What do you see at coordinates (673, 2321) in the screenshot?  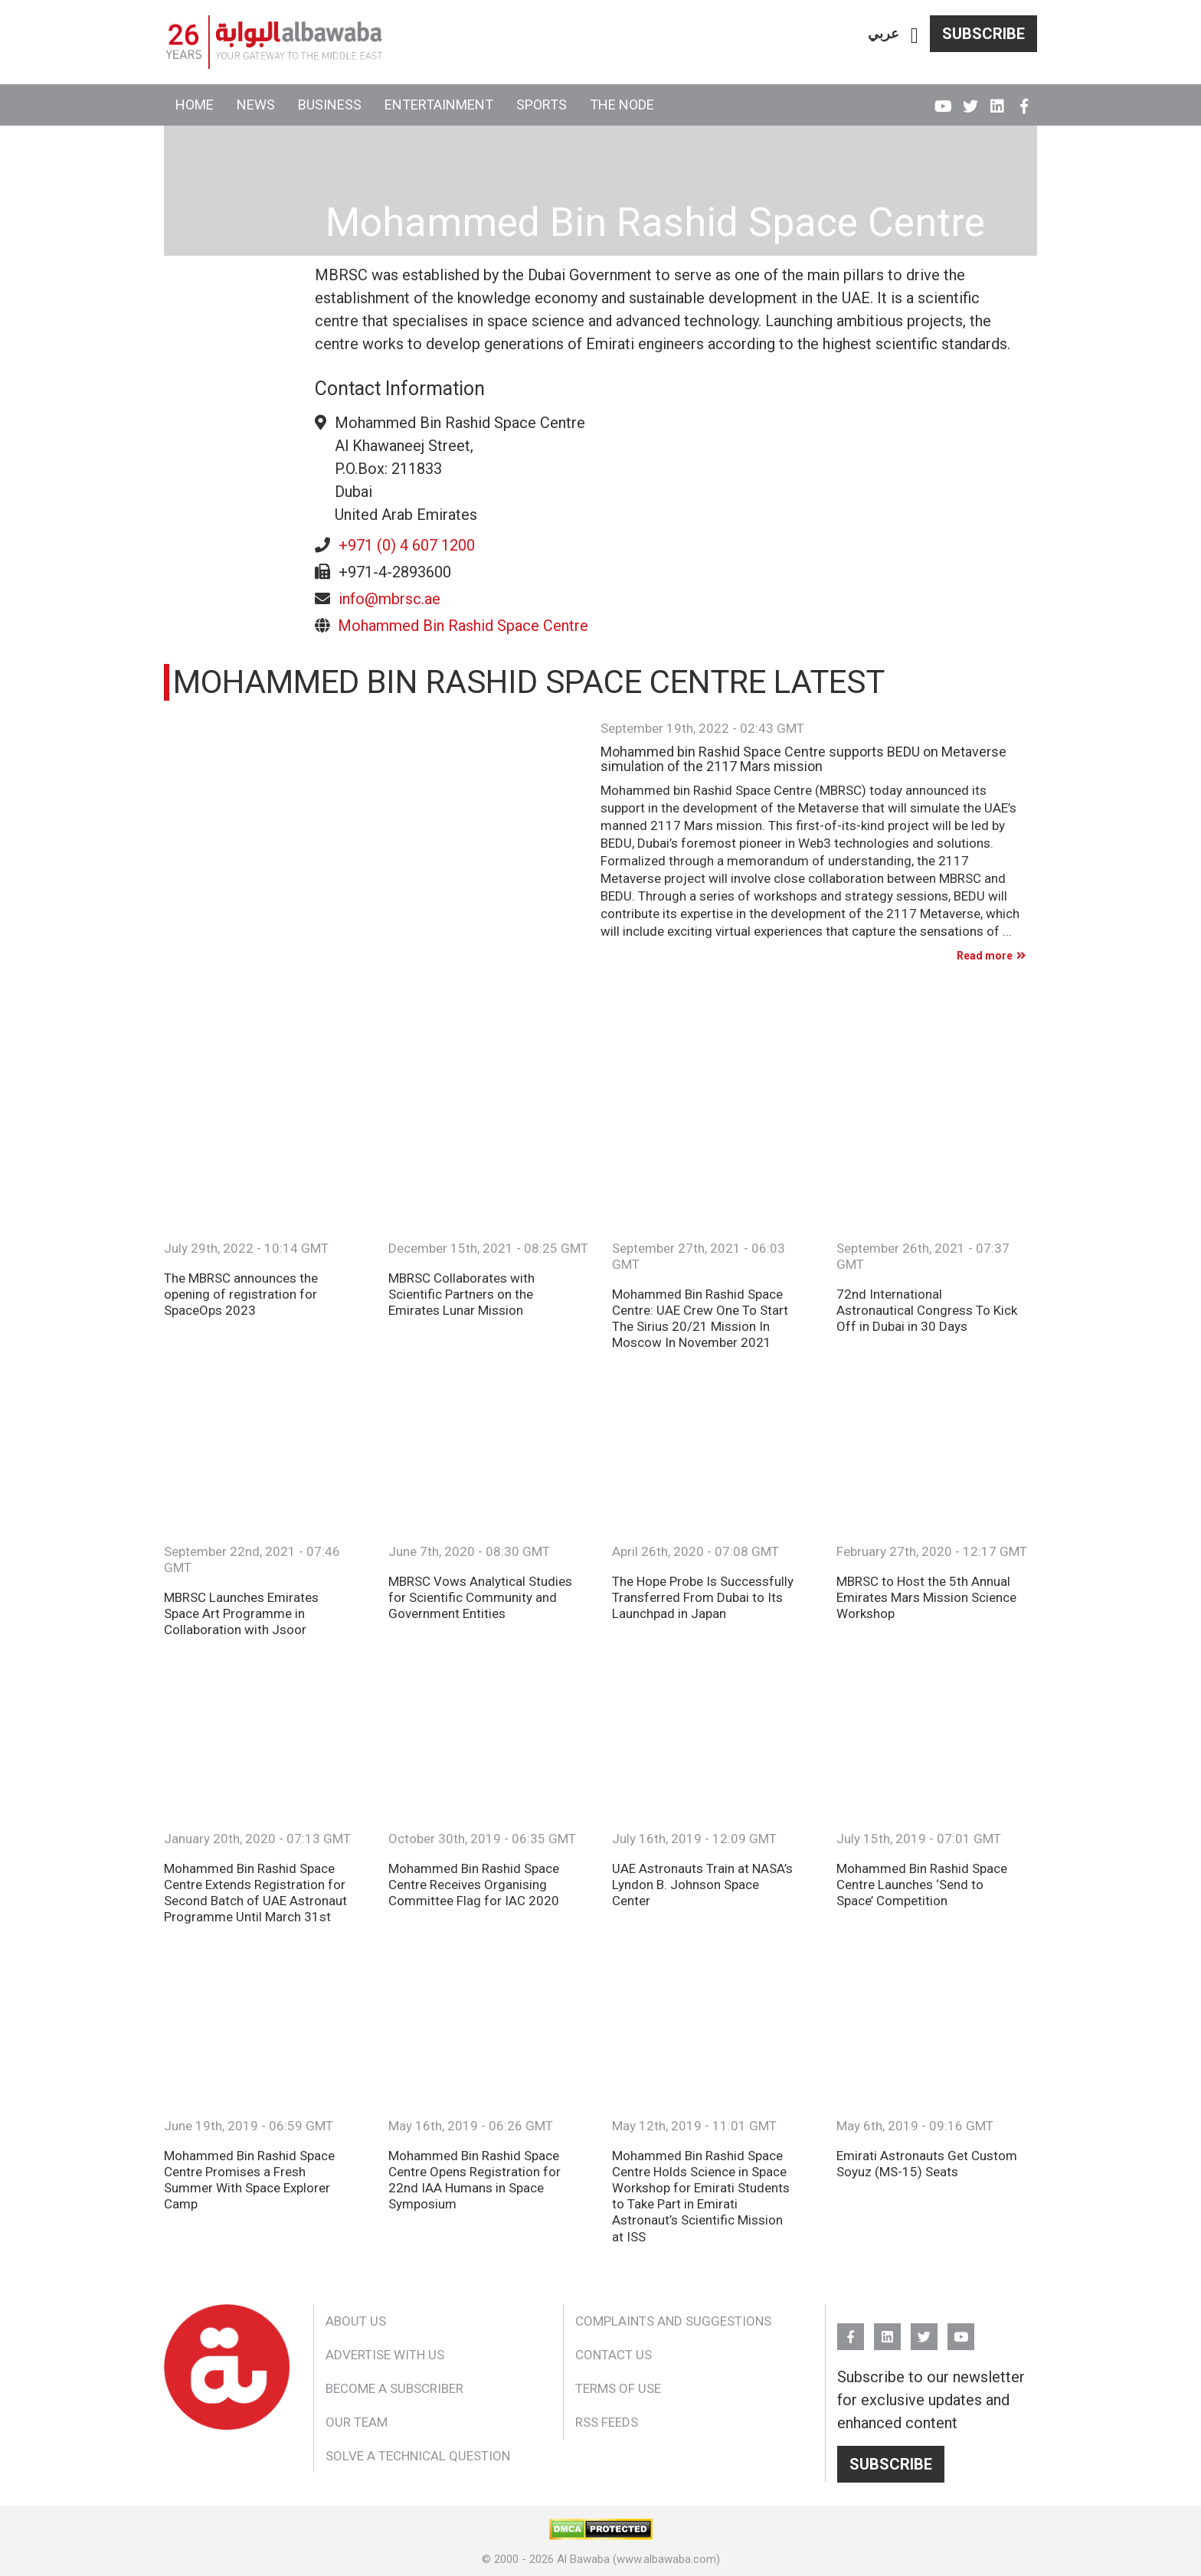 I see `Complaints and Suggestions` at bounding box center [673, 2321].